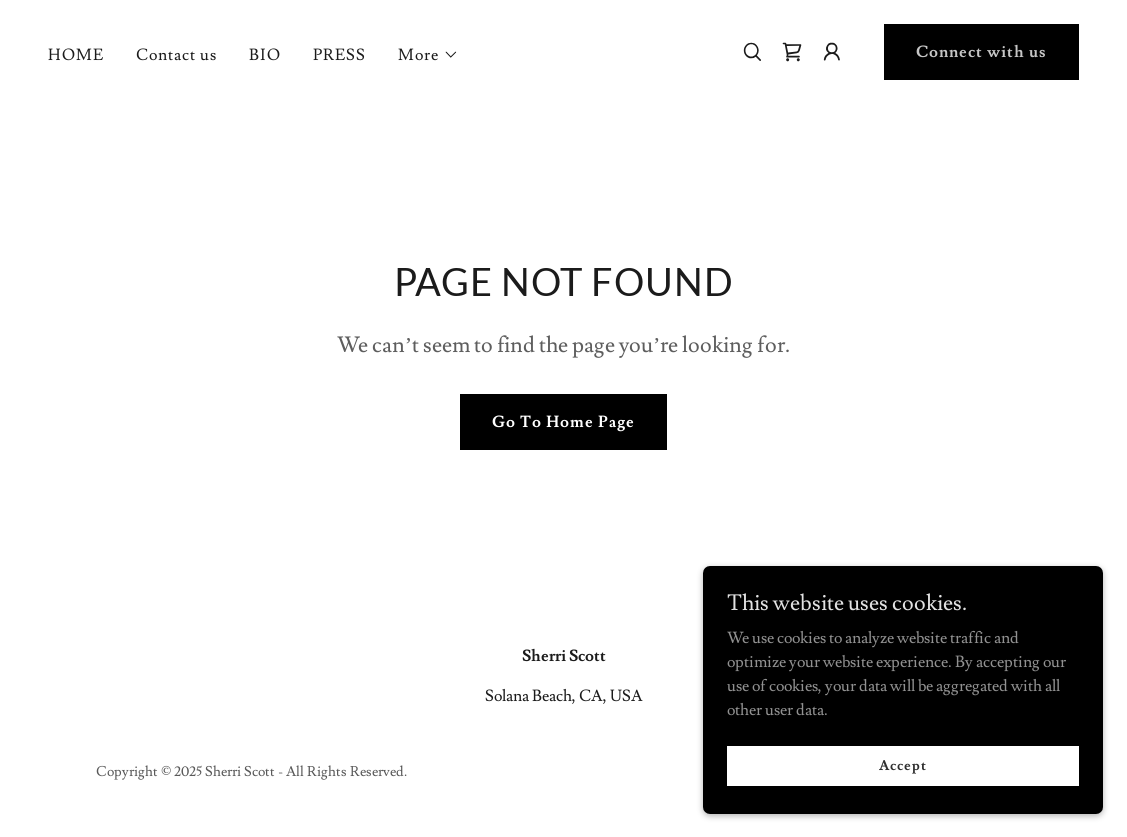 Image resolution: width=1127 pixels, height=837 pixels. Describe the element at coordinates (902, 765) in the screenshot. I see `Accept` at that location.